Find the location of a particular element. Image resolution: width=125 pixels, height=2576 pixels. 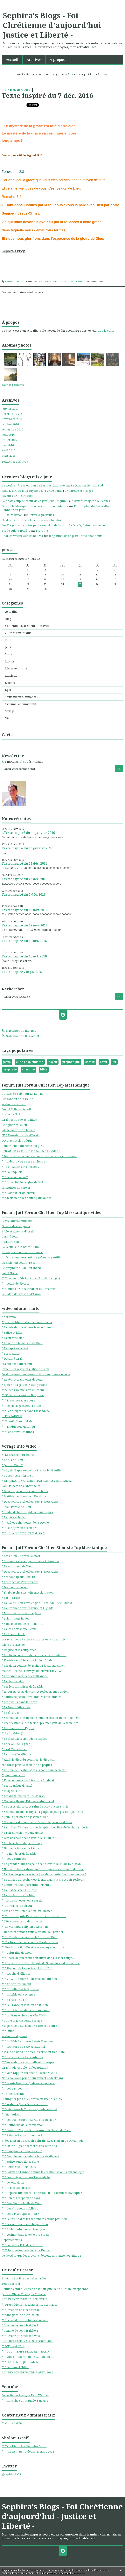

*** Etude sur le calendrier du Créateur is located at coordinates (29, 1289).